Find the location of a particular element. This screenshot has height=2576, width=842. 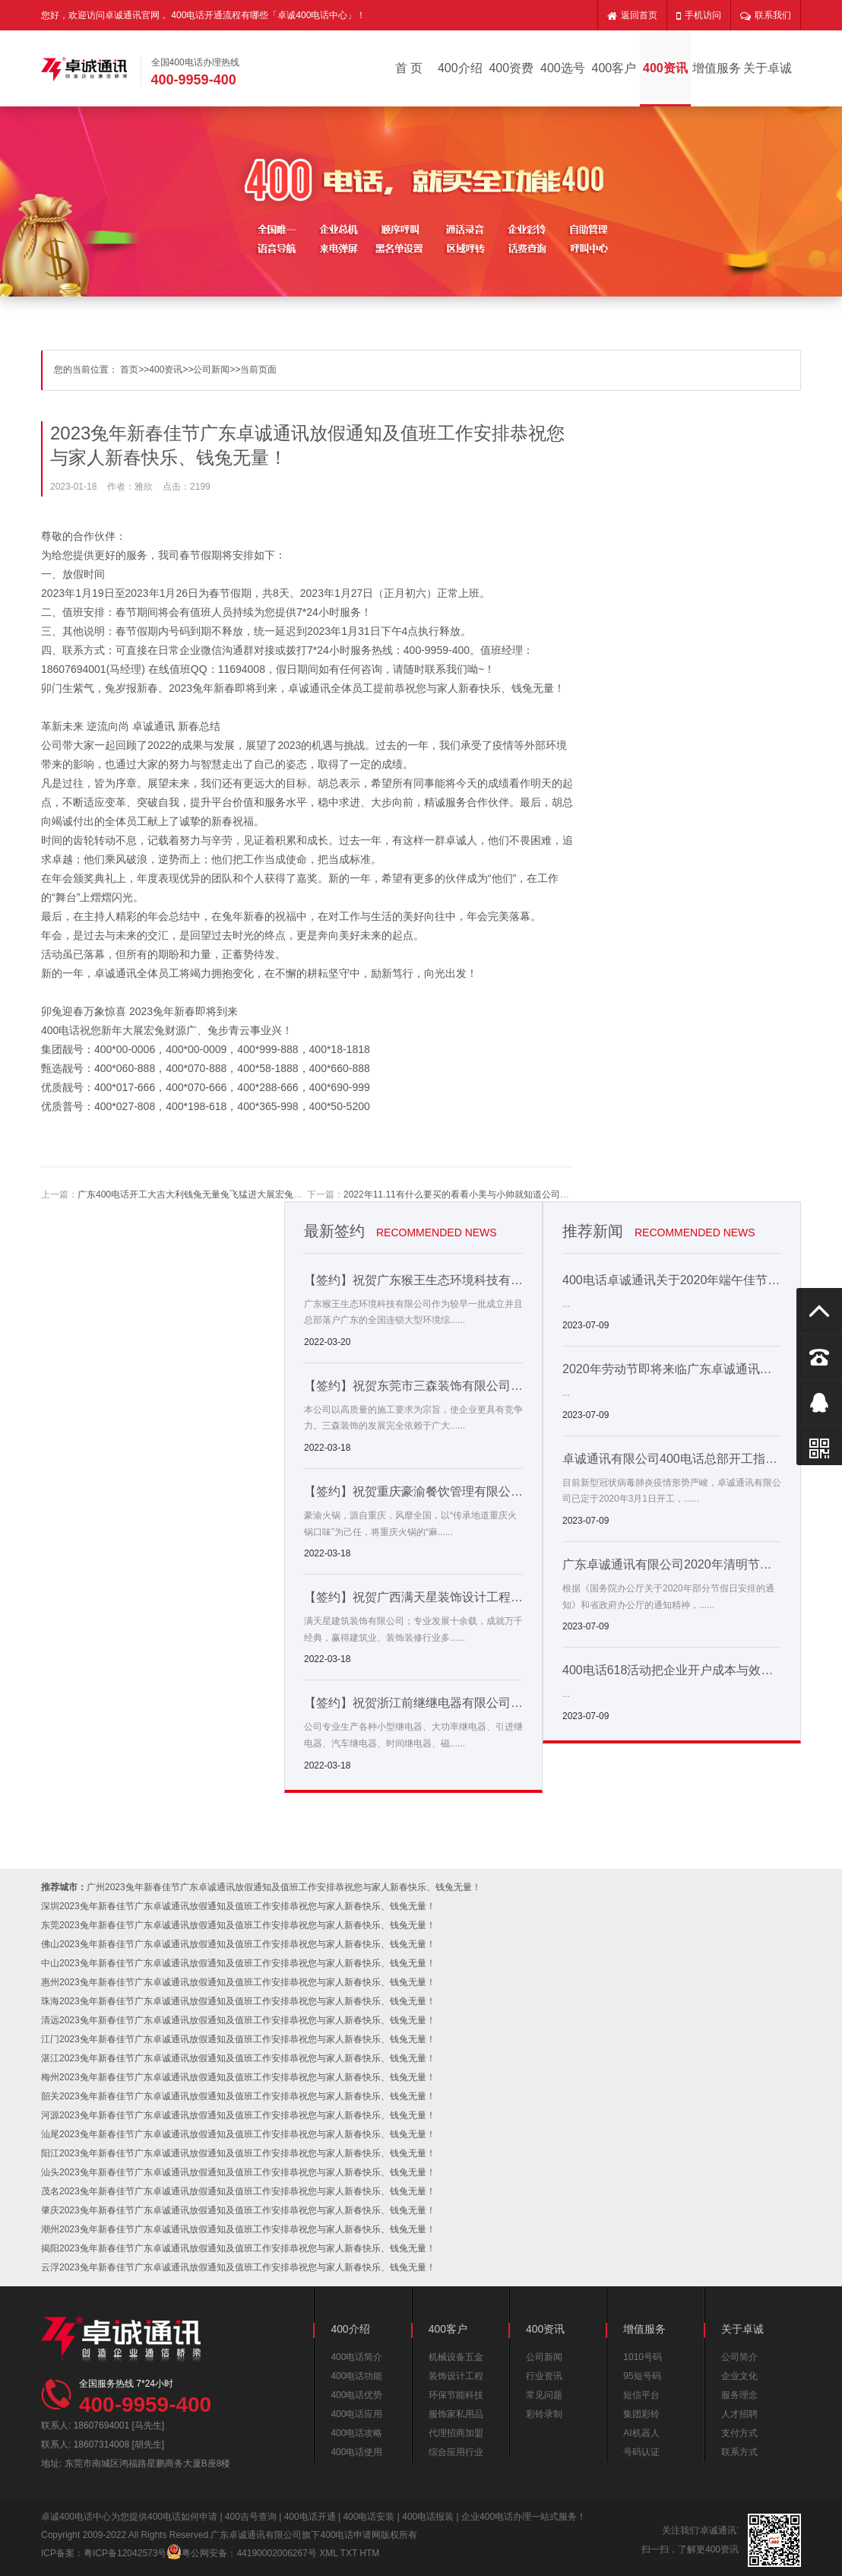

珠海2023兔年新春佳节广东卓诚通讯放假通知及值班工作安排恭祝您与家人新春快乐、钱兔无量！ is located at coordinates (238, 2001).